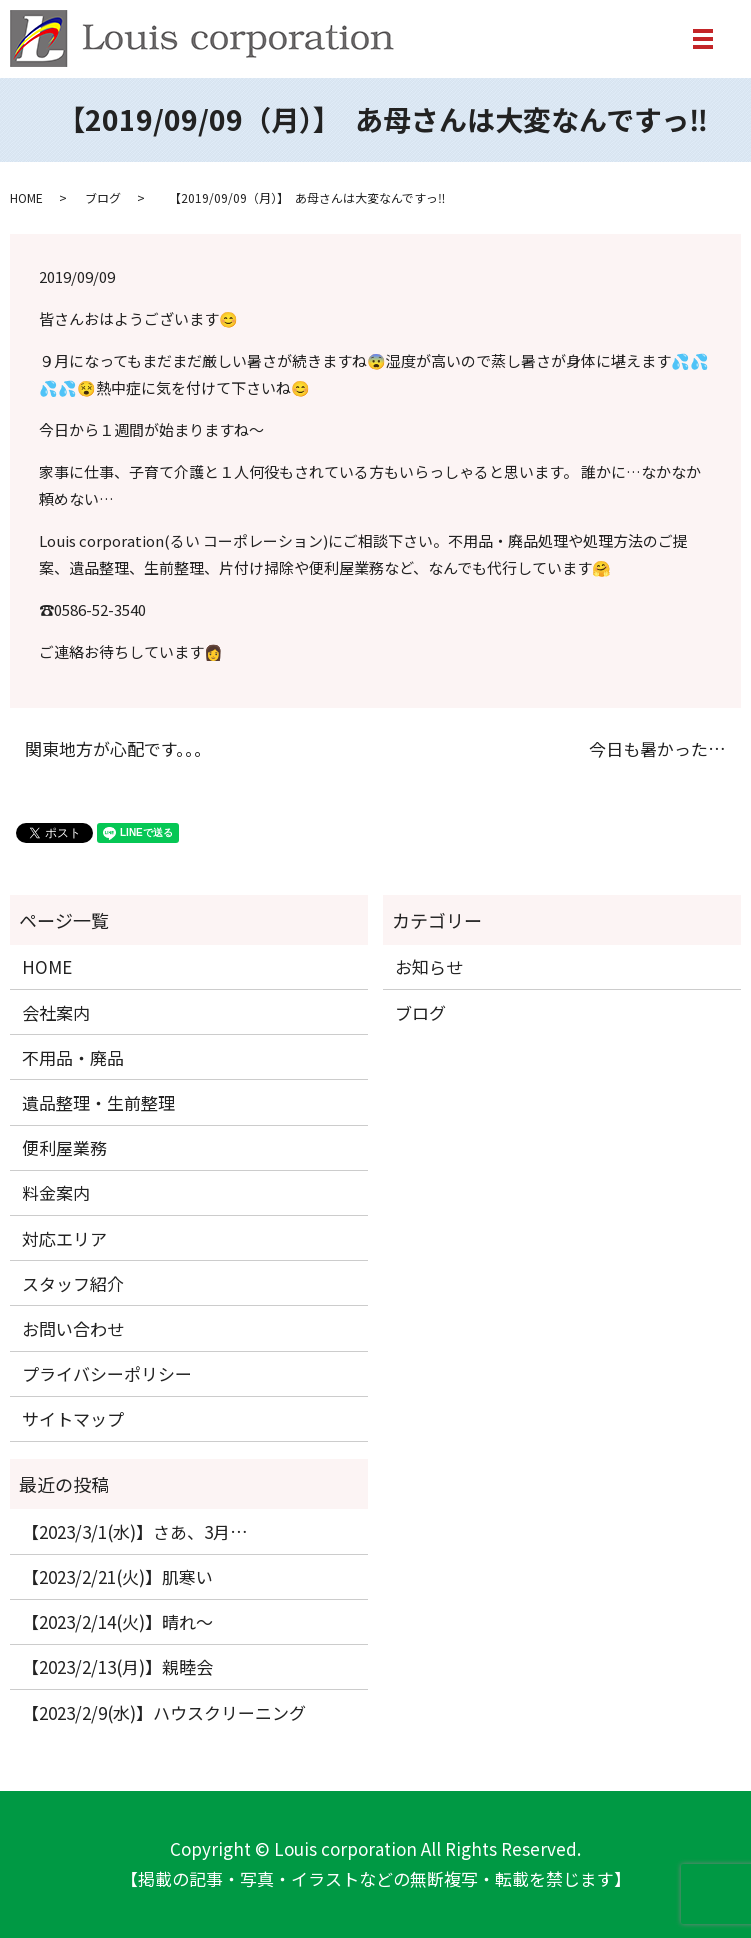  What do you see at coordinates (26, 197) in the screenshot?
I see `HOME` at bounding box center [26, 197].